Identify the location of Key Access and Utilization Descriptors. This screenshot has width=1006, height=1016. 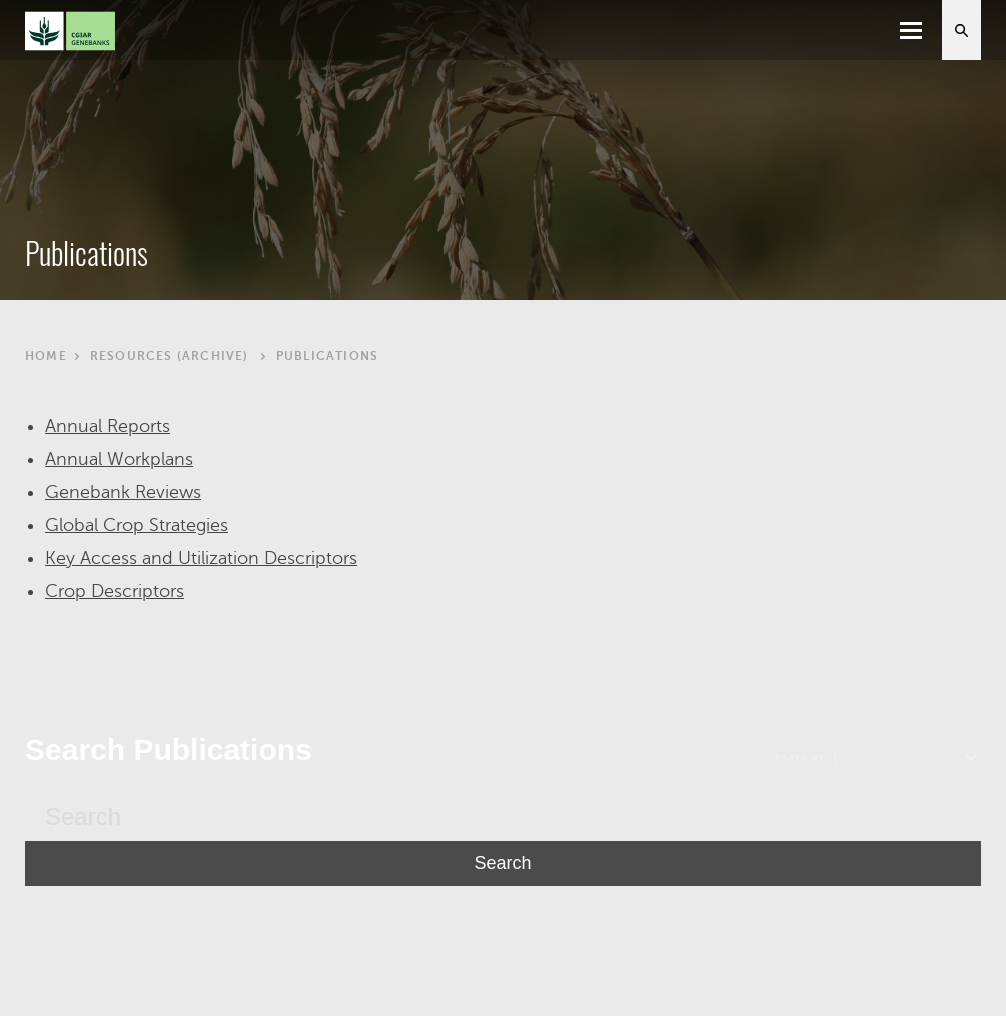
(201, 558).